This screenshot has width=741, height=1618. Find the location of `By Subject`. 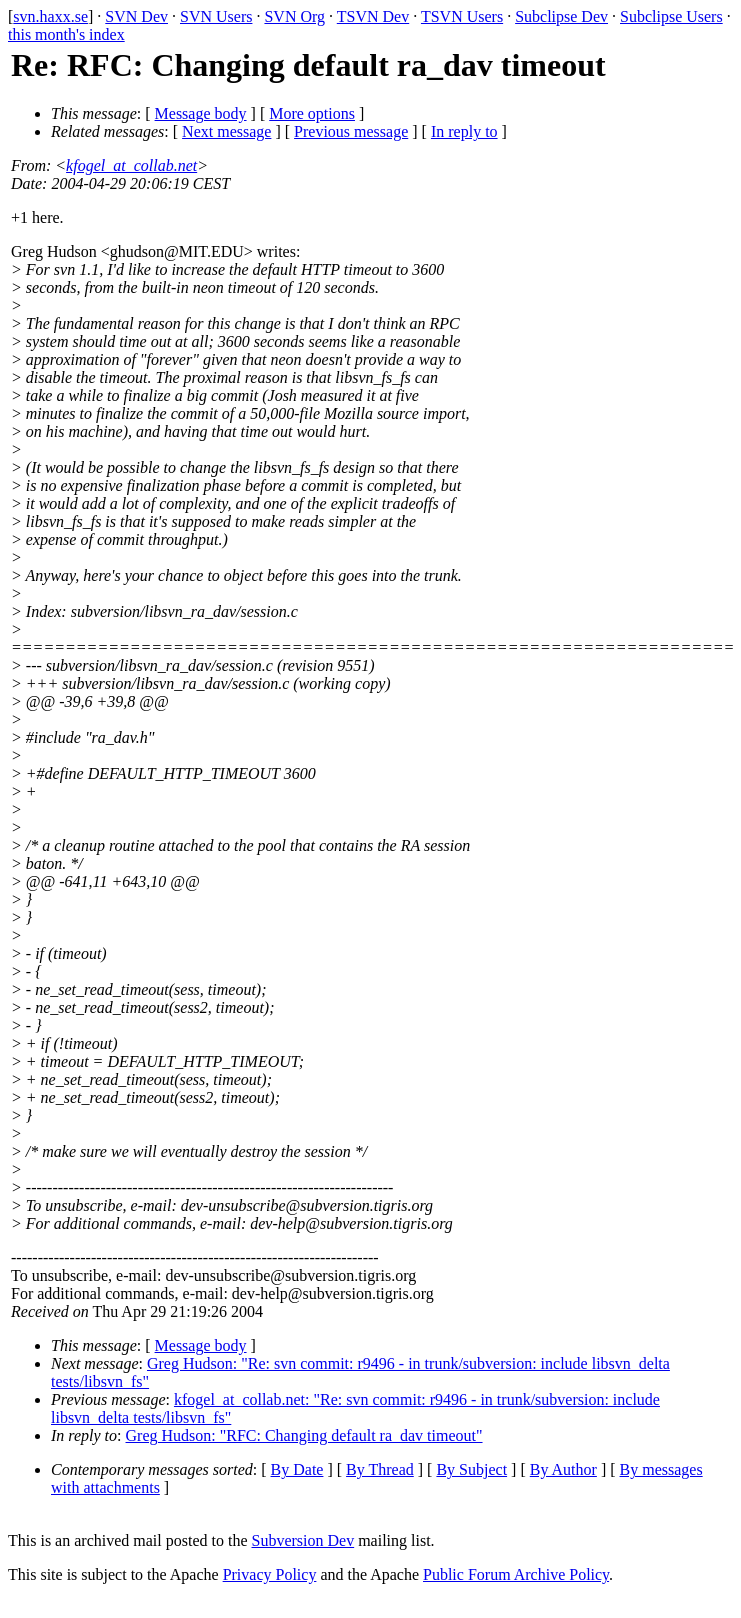

By Subject is located at coordinates (471, 1469).